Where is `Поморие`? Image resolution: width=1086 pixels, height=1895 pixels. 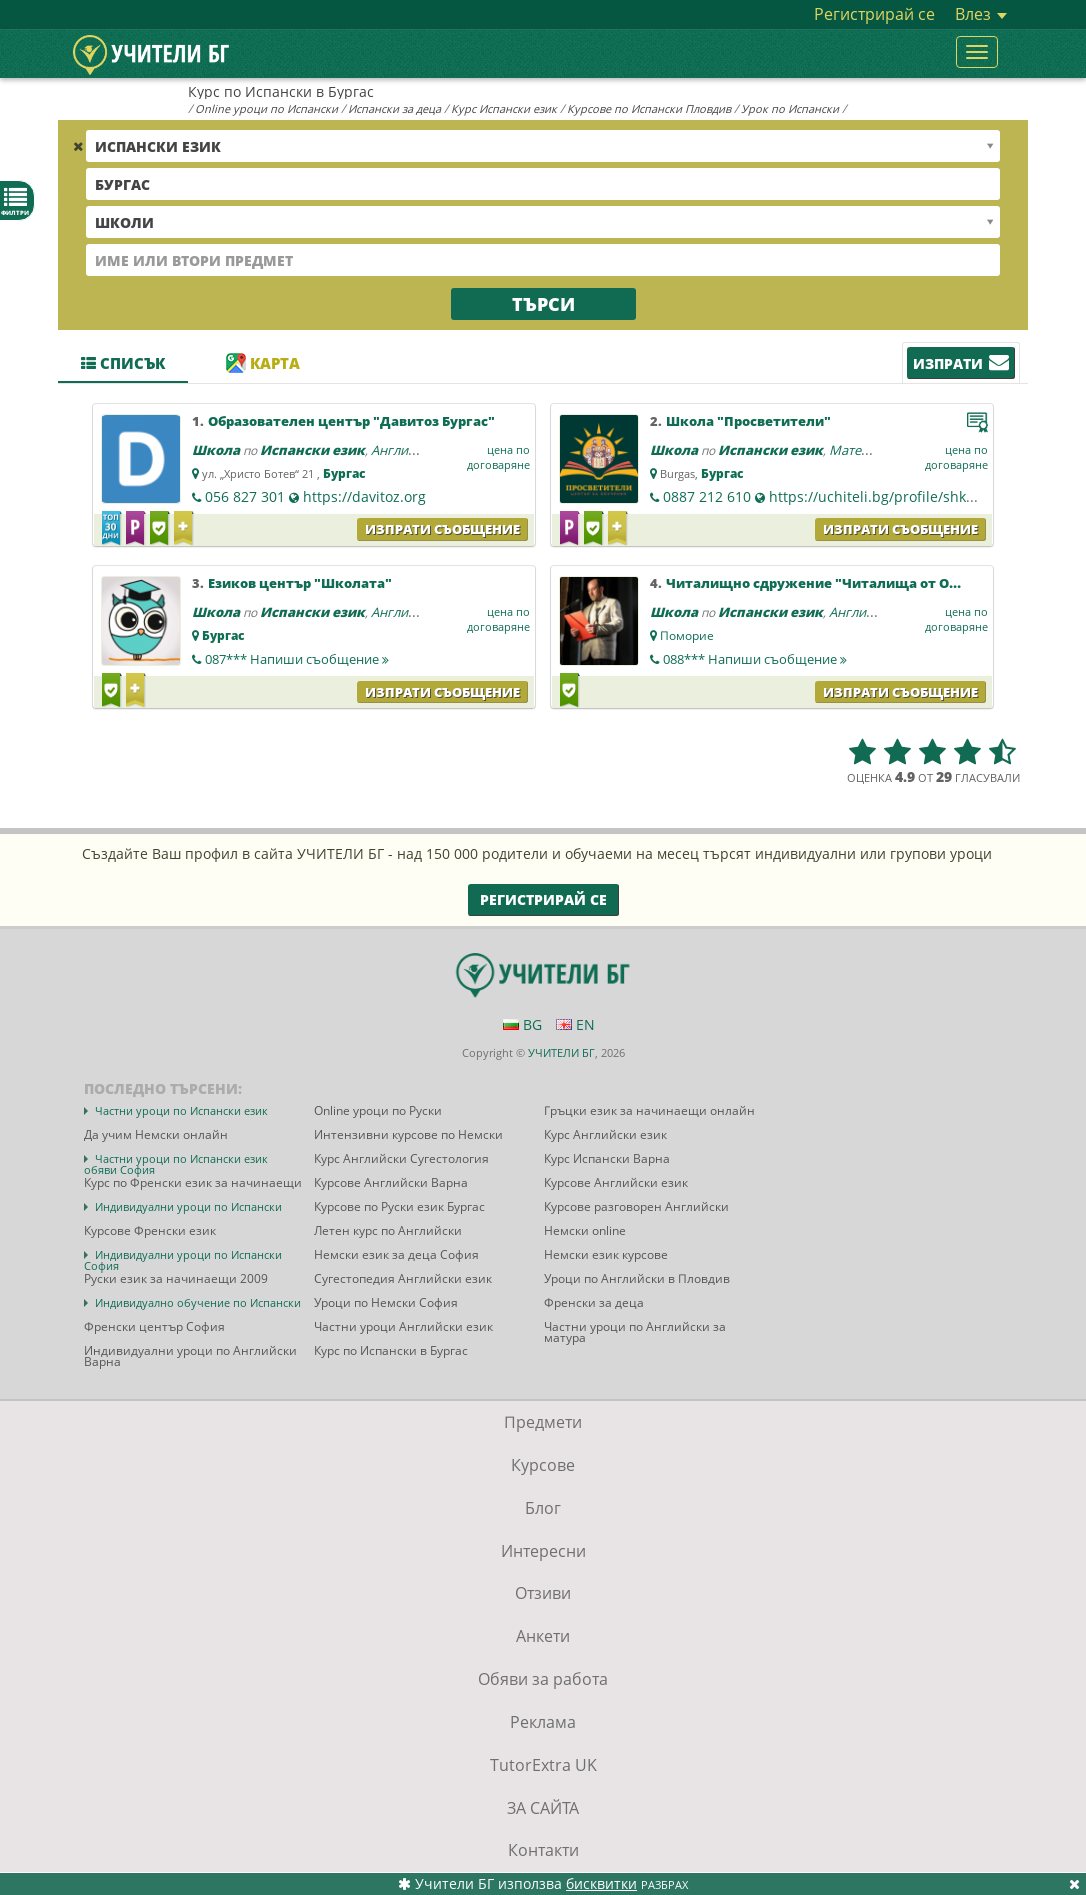
Поморие is located at coordinates (687, 635).